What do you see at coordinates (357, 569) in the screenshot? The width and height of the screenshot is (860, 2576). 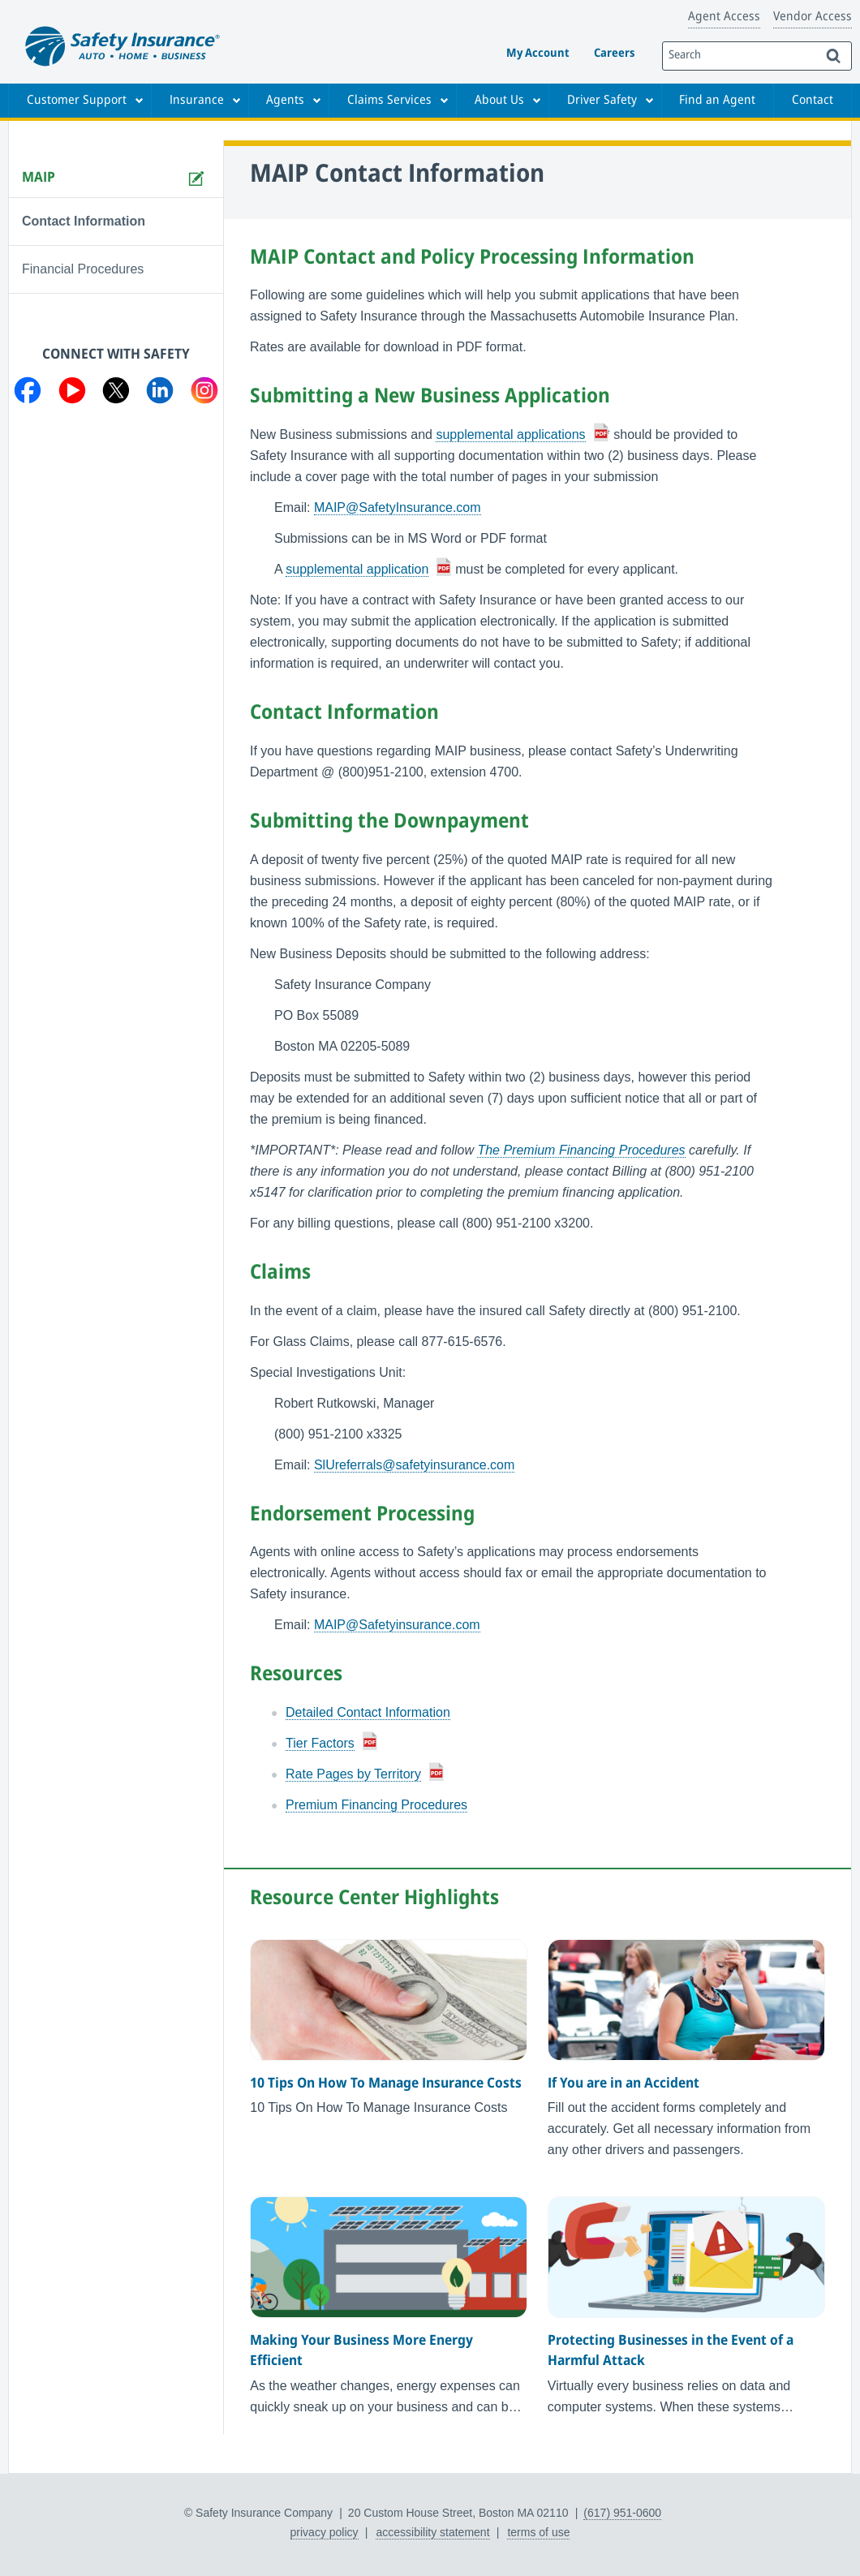 I see `supplemental application` at bounding box center [357, 569].